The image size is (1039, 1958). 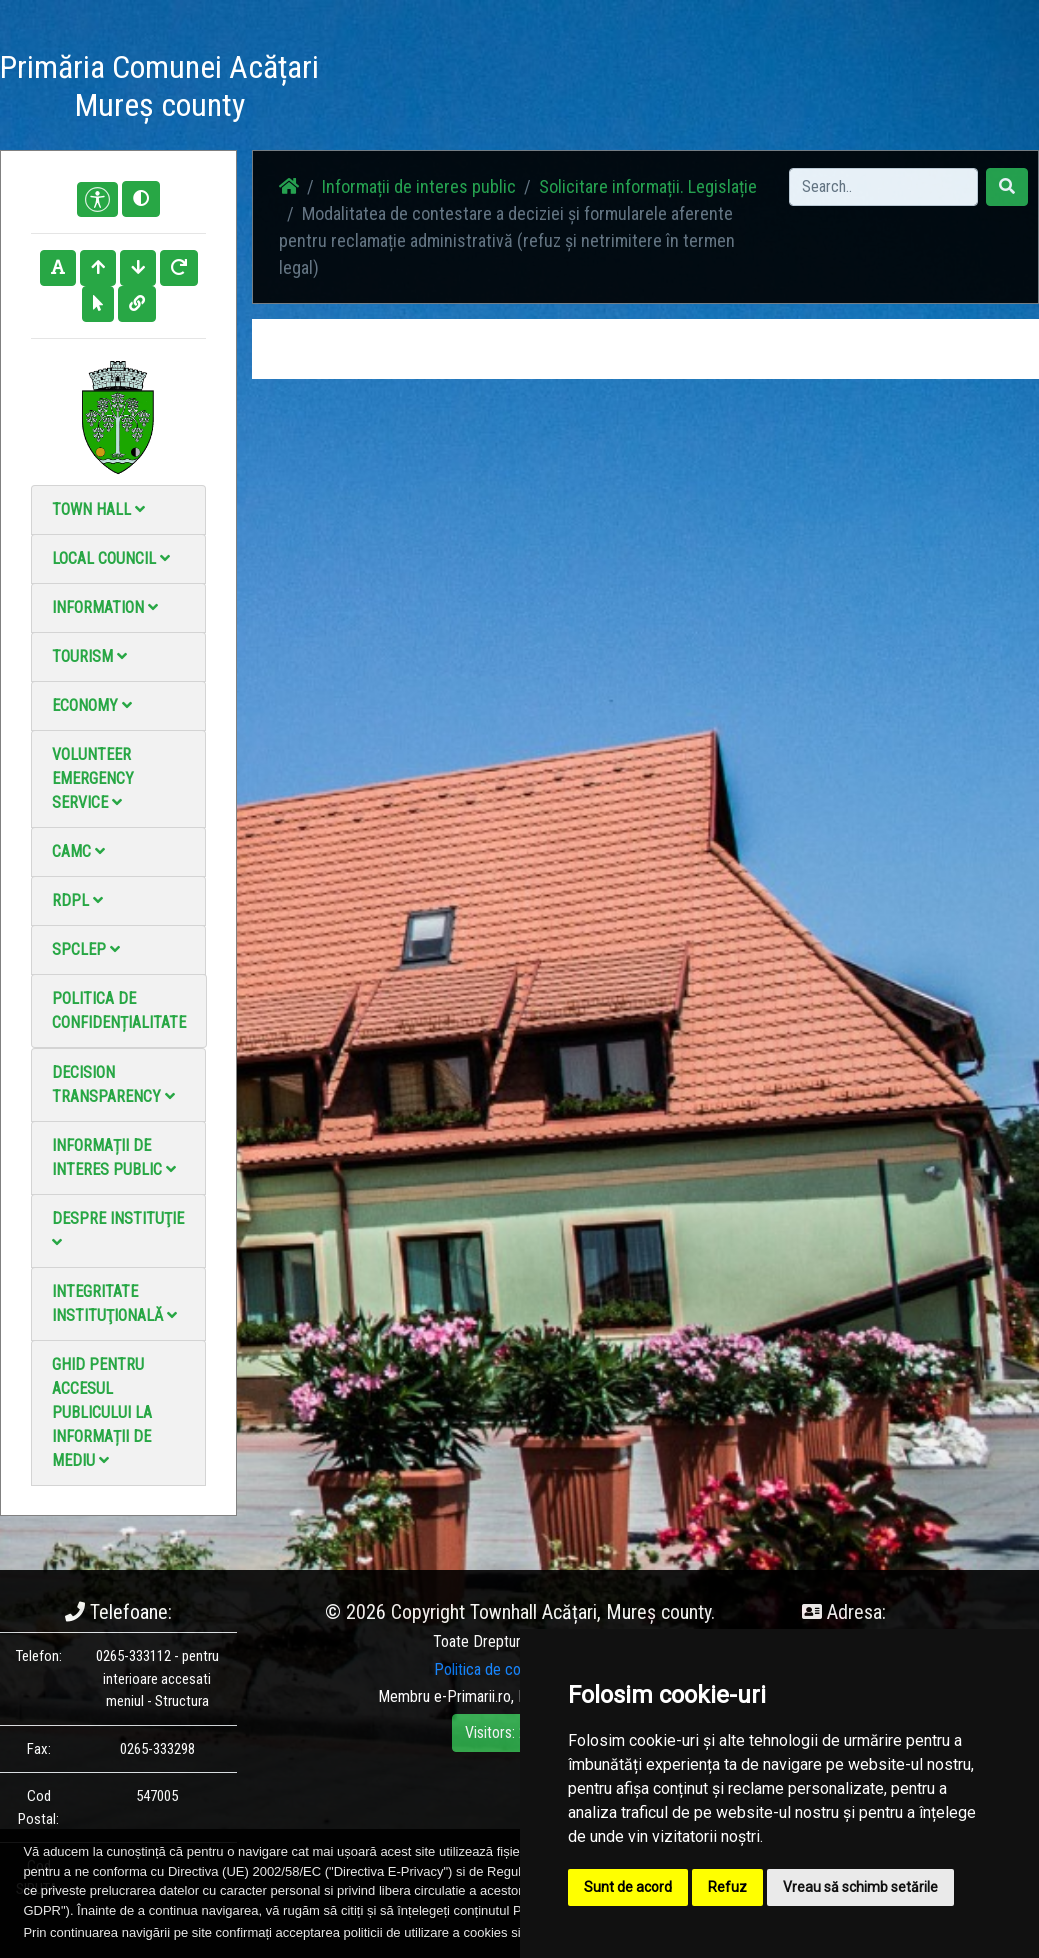 I want to click on Sunt de acord [button], so click(x=628, y=1887).